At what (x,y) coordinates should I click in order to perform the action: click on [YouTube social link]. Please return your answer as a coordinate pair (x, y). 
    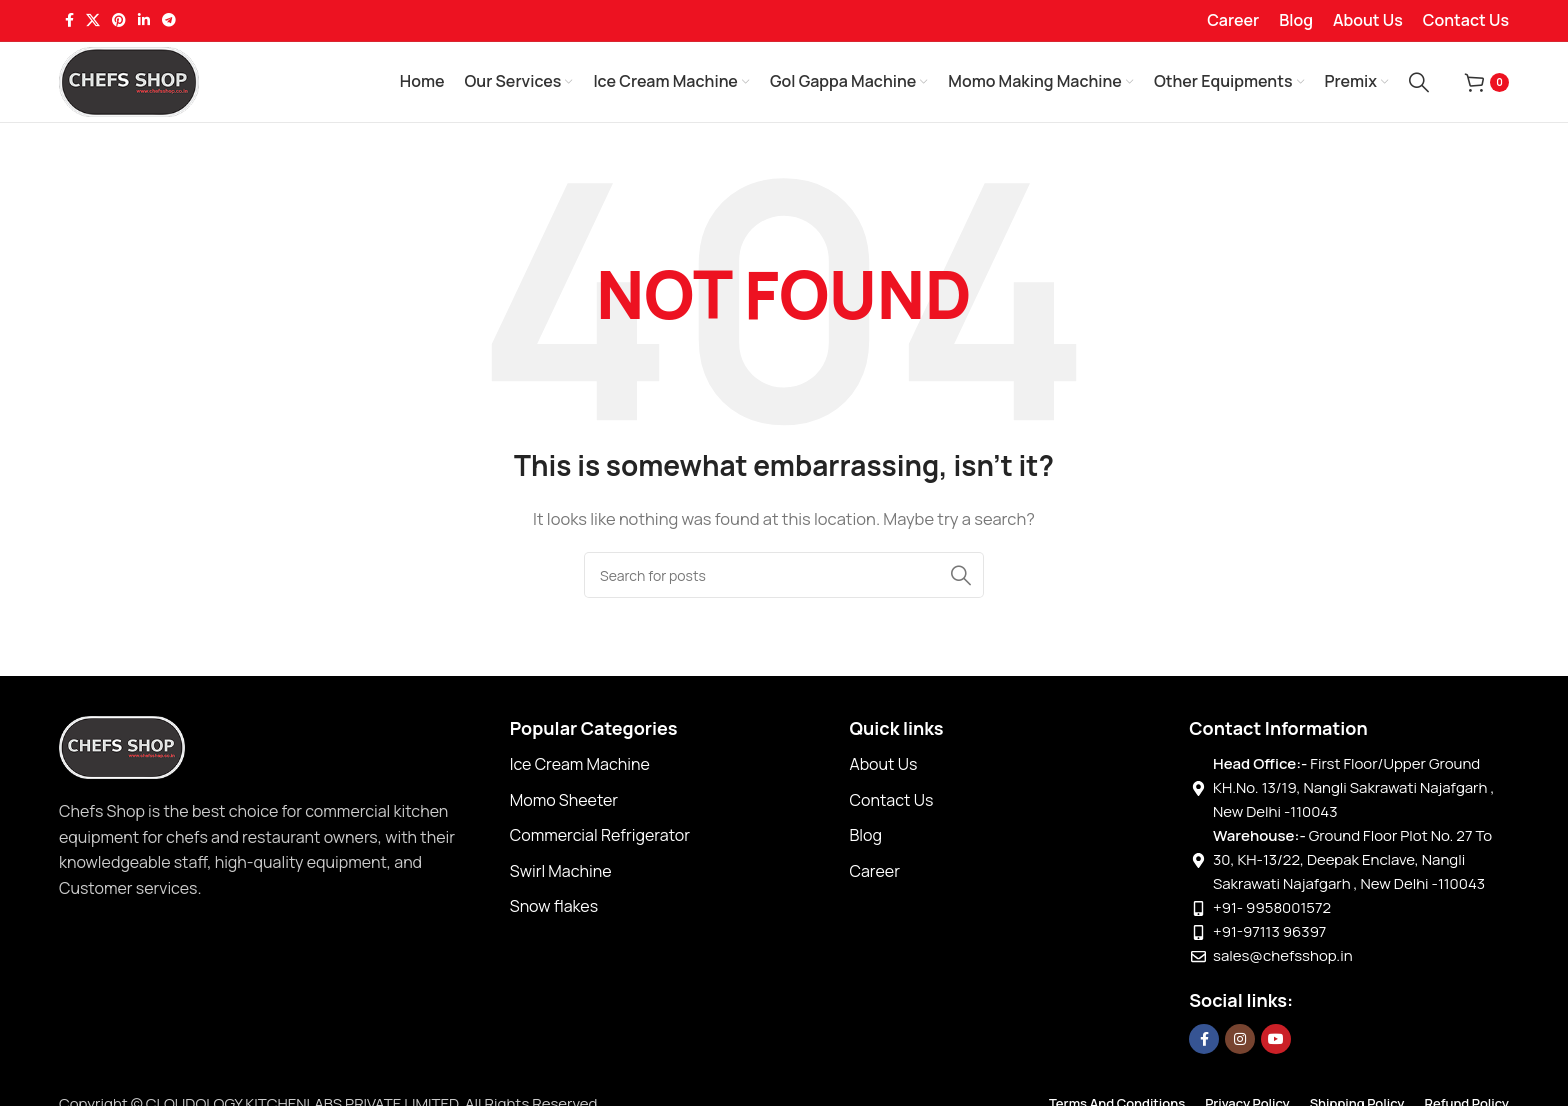
    Looking at the image, I should click on (1276, 1039).